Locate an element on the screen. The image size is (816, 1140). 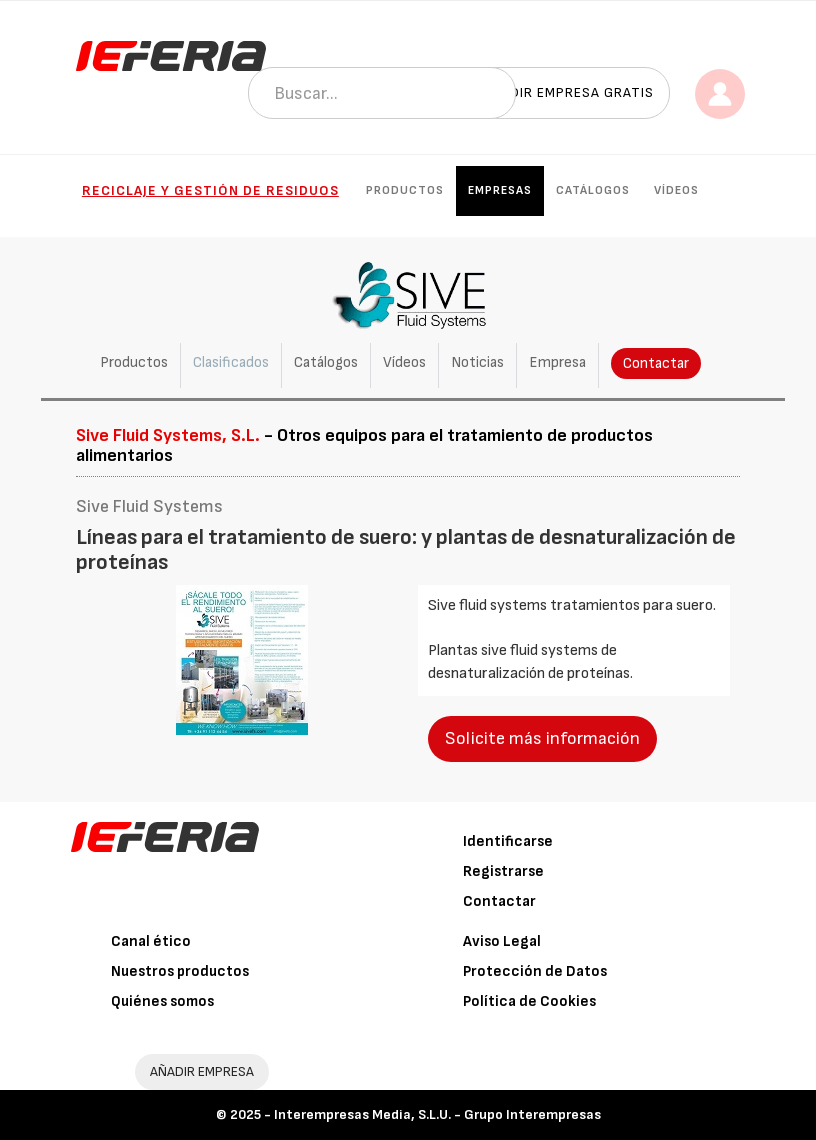
Empresas is located at coordinates (500, 190).